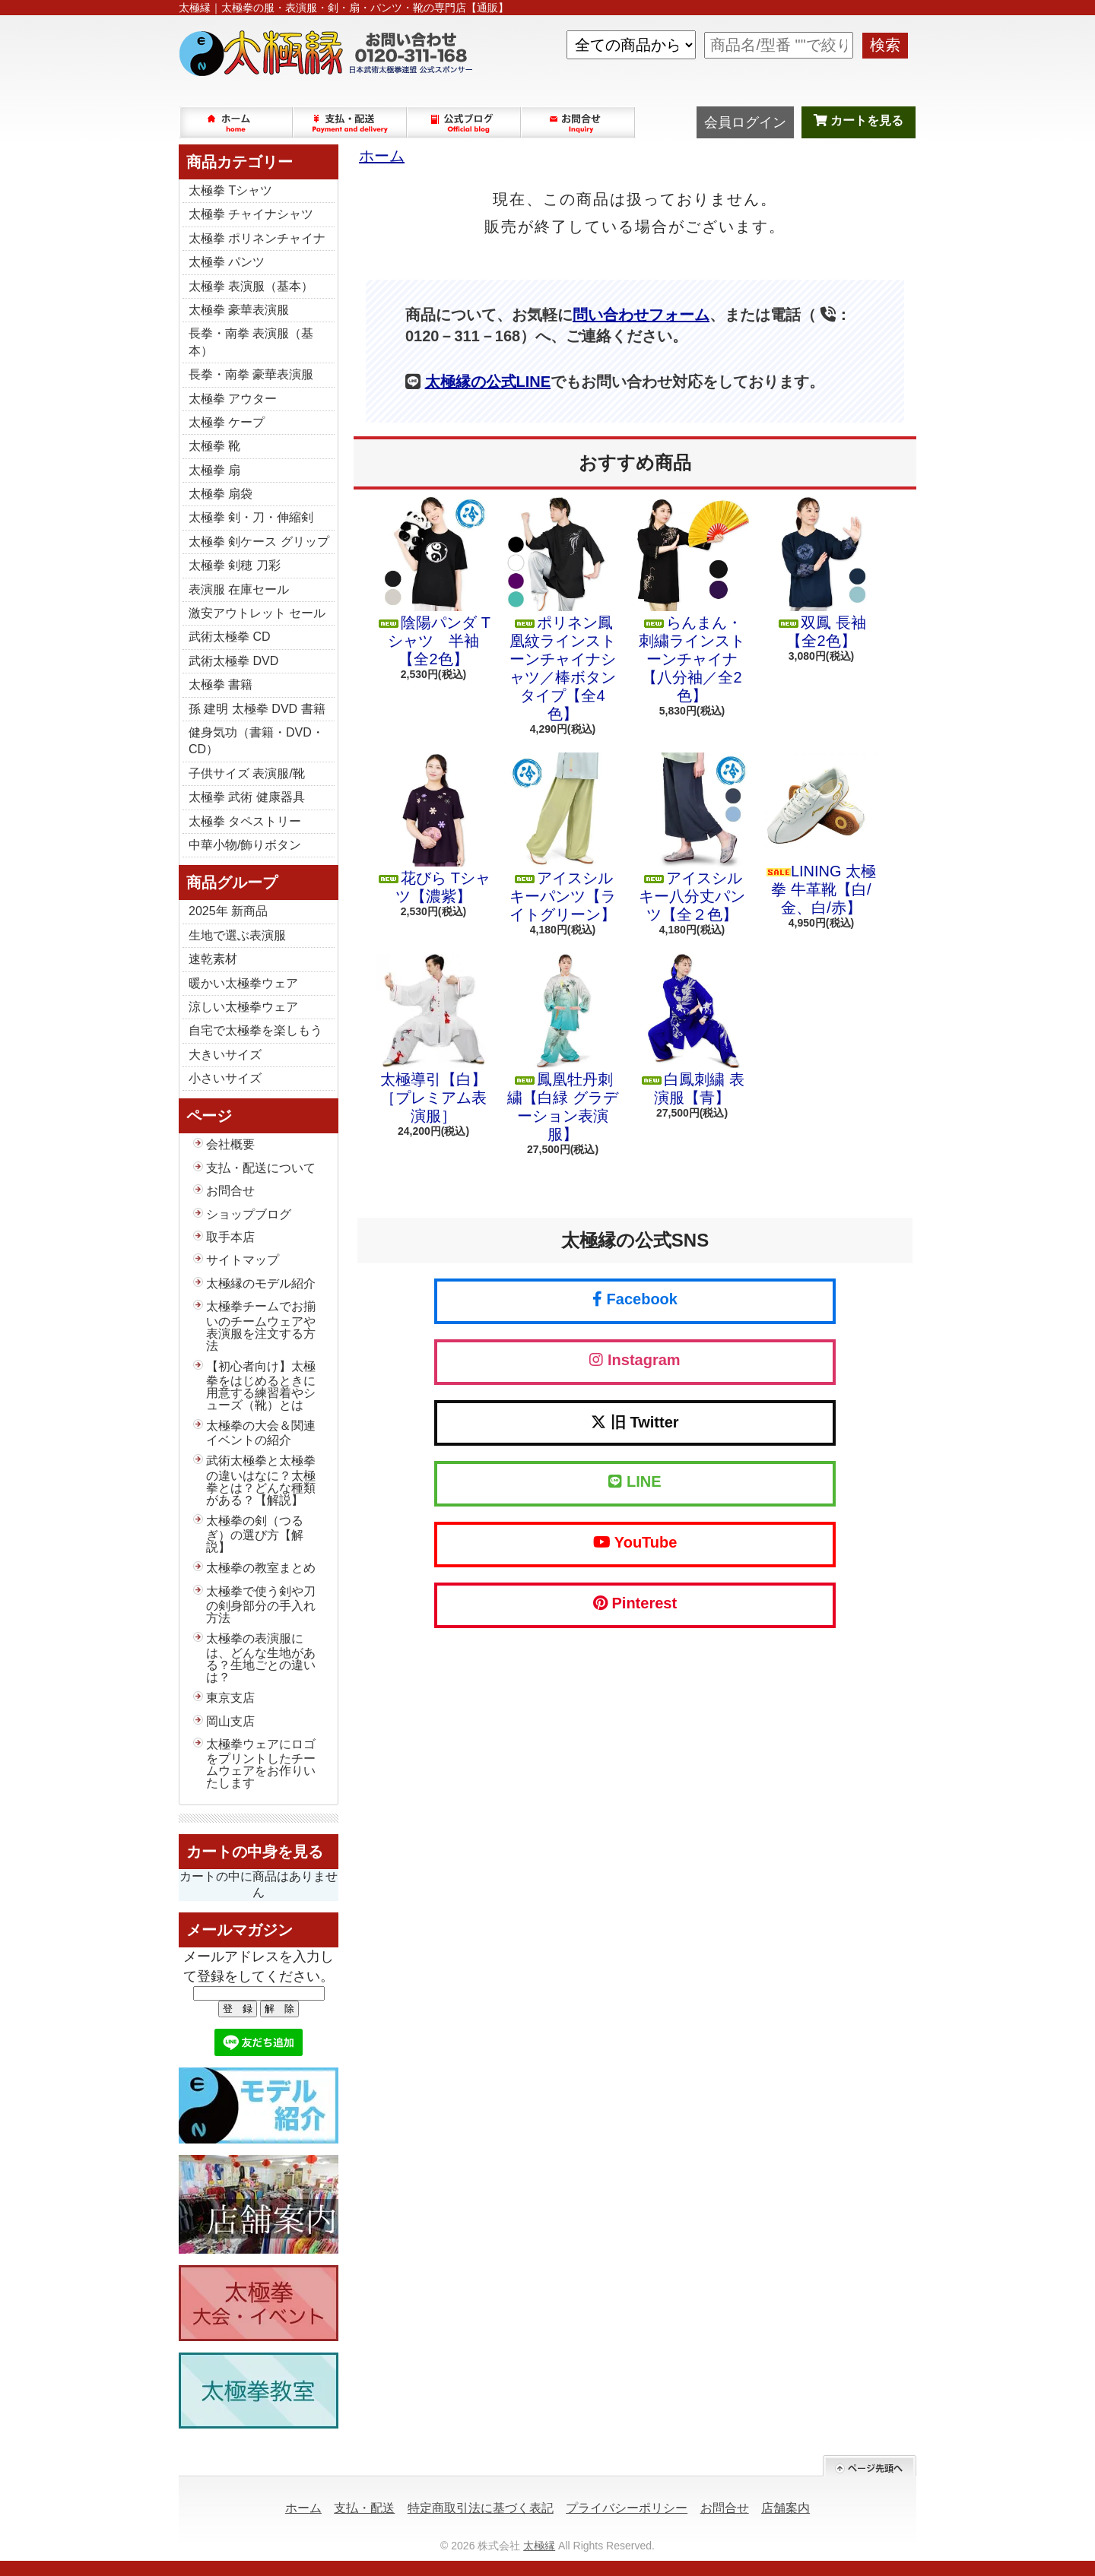 This screenshot has height=2576, width=1095. Describe the element at coordinates (634, 1359) in the screenshot. I see `Instagram` at that location.